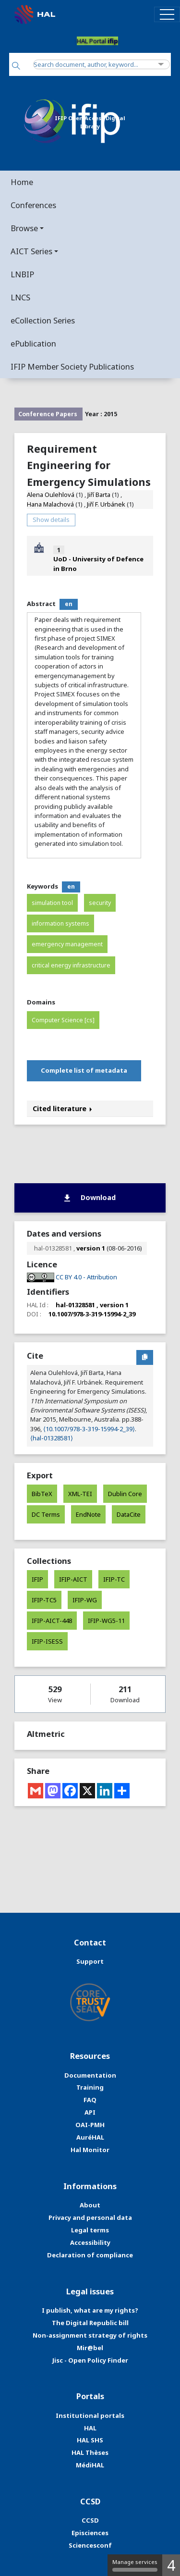 The image size is (180, 2576). Describe the element at coordinates (51, 519) in the screenshot. I see `Show details` at that location.